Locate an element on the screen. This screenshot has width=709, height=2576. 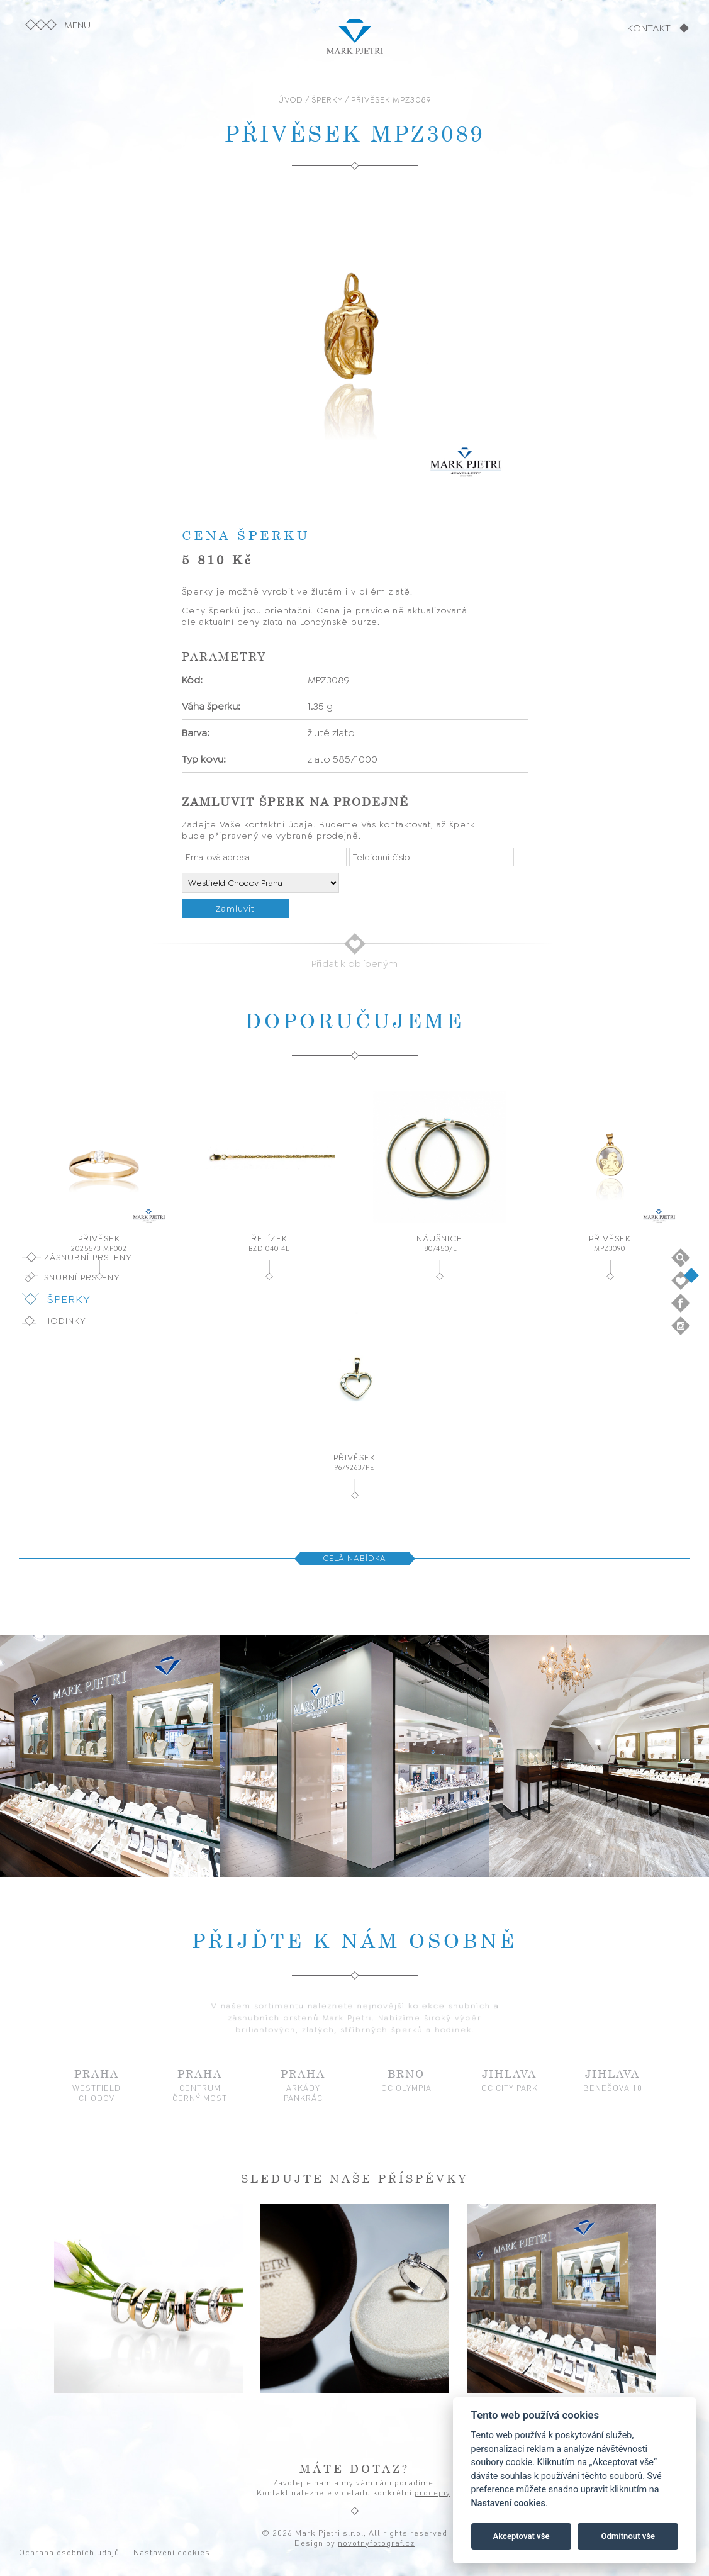
novotnyfotograf.cz is located at coordinates (376, 2543).